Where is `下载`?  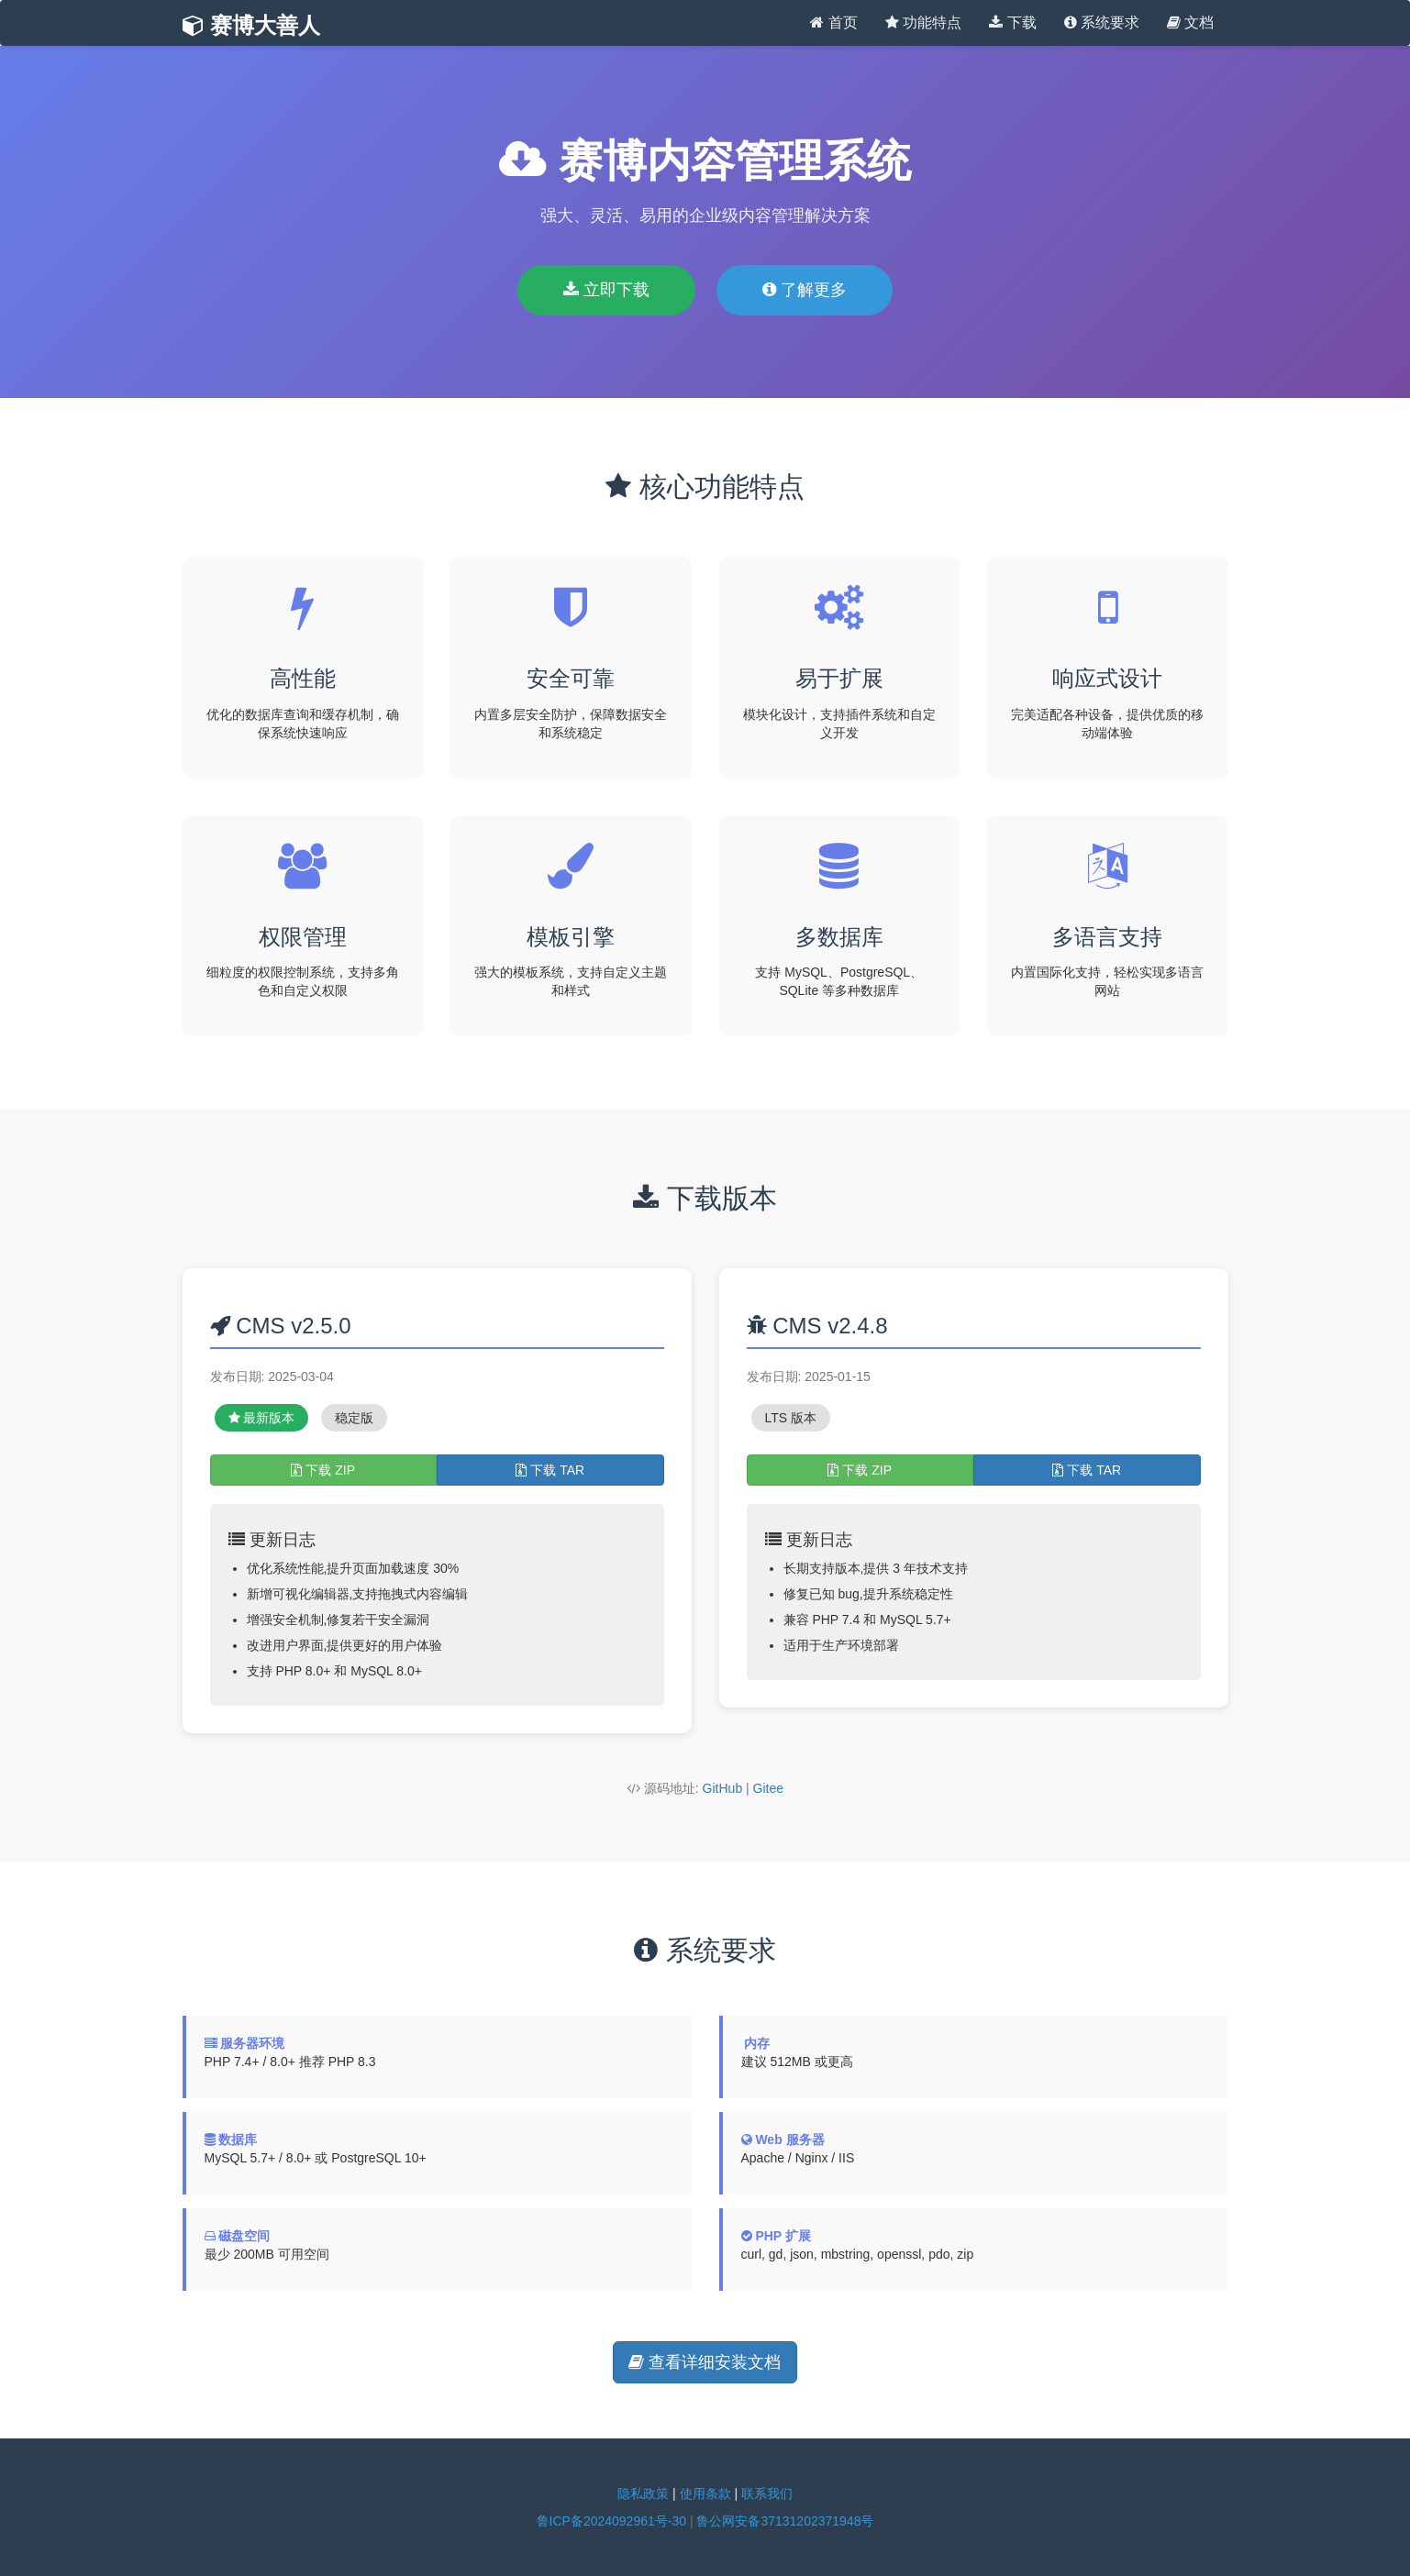
下载 is located at coordinates (1012, 22).